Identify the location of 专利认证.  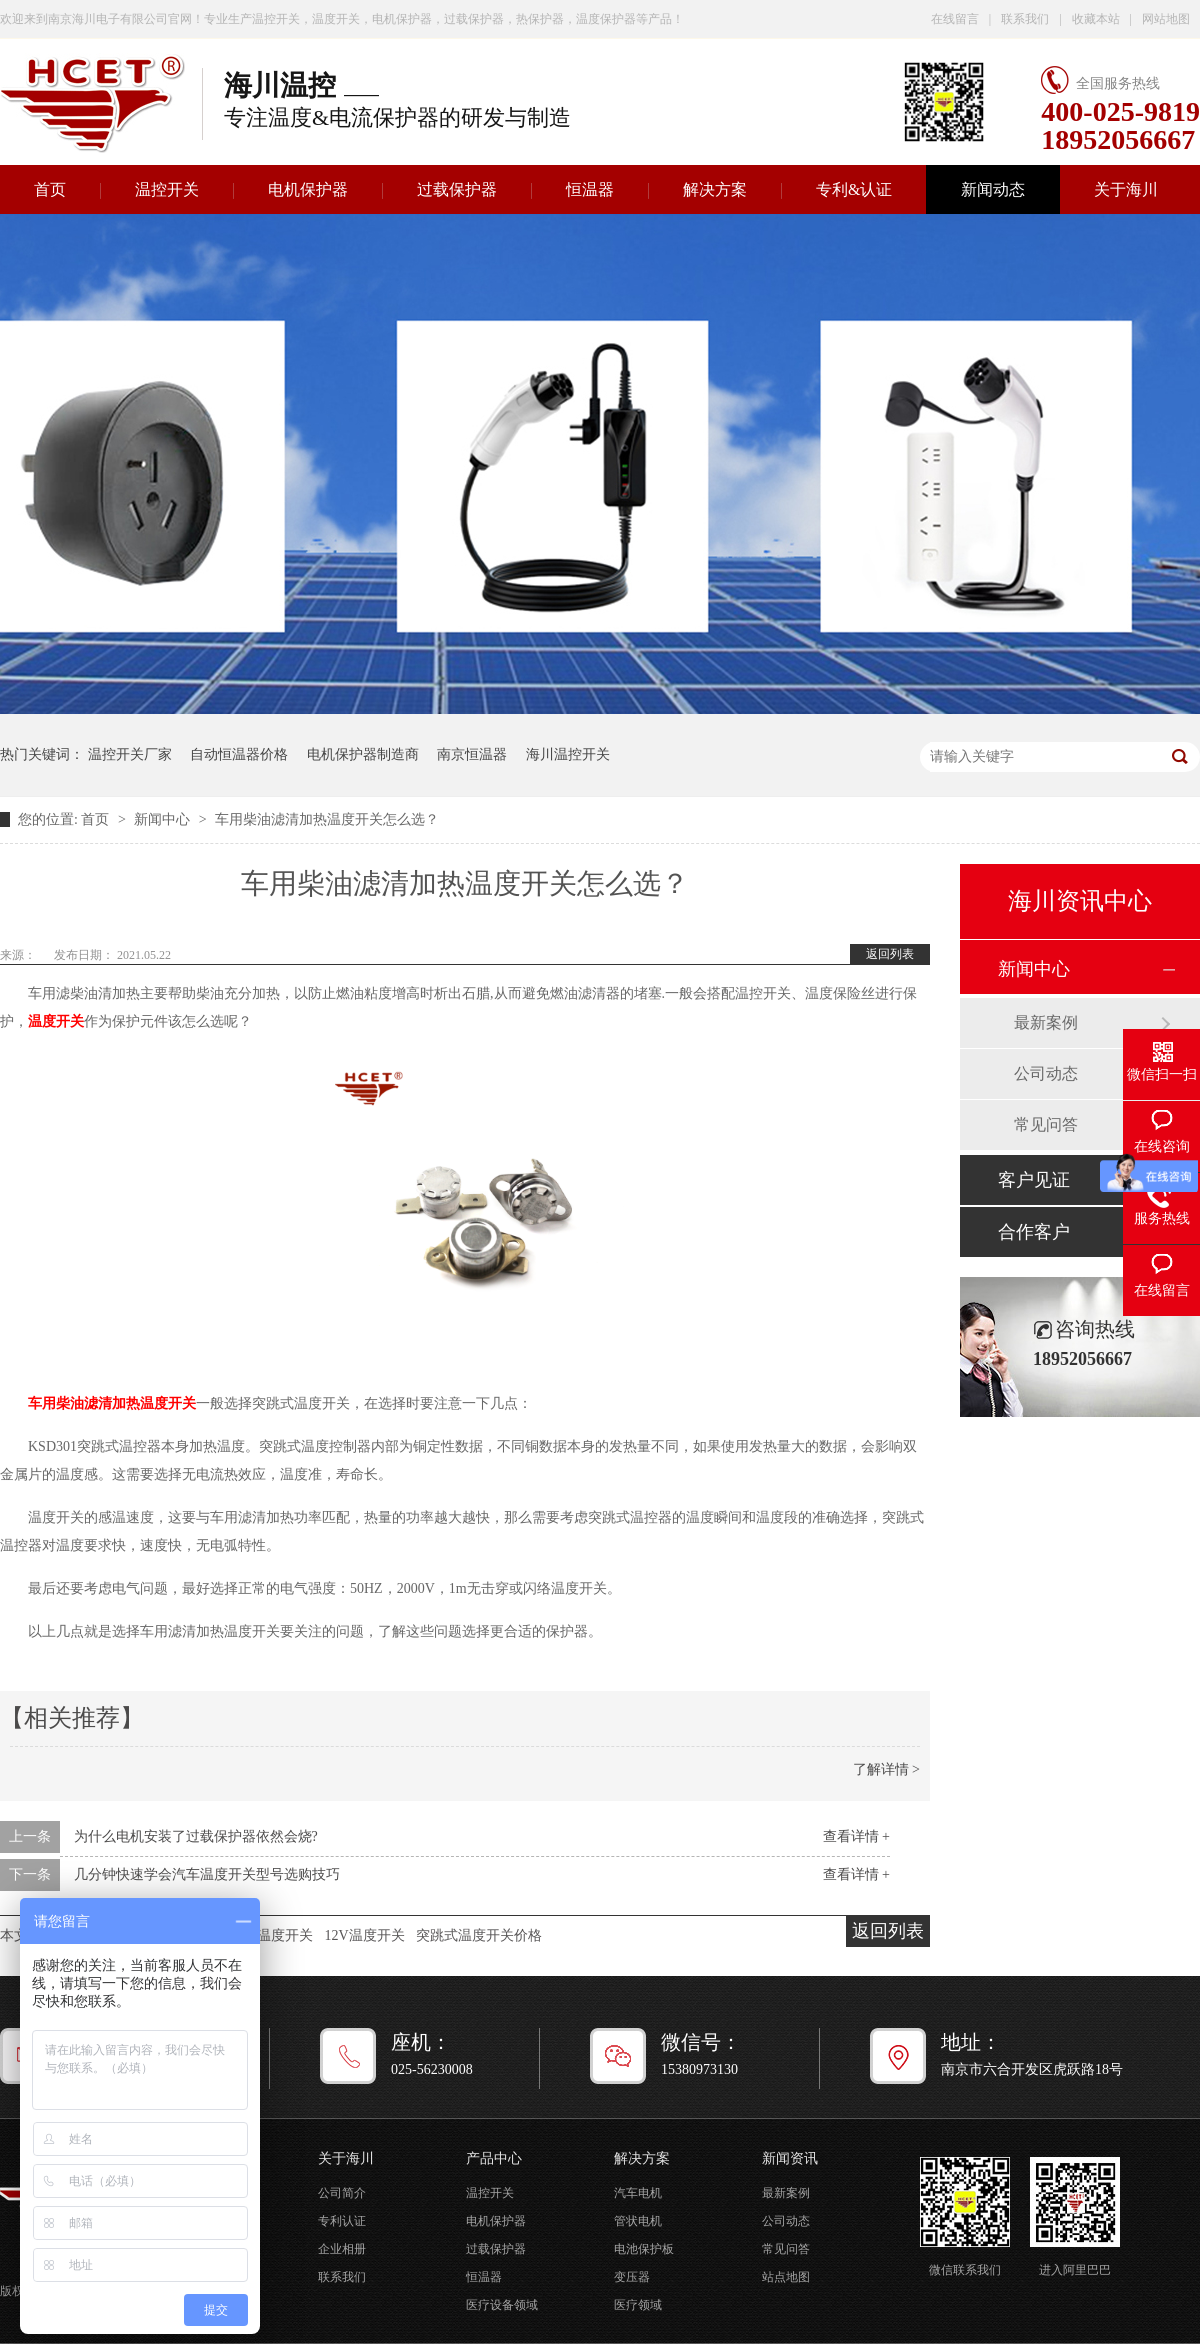
(342, 2221).